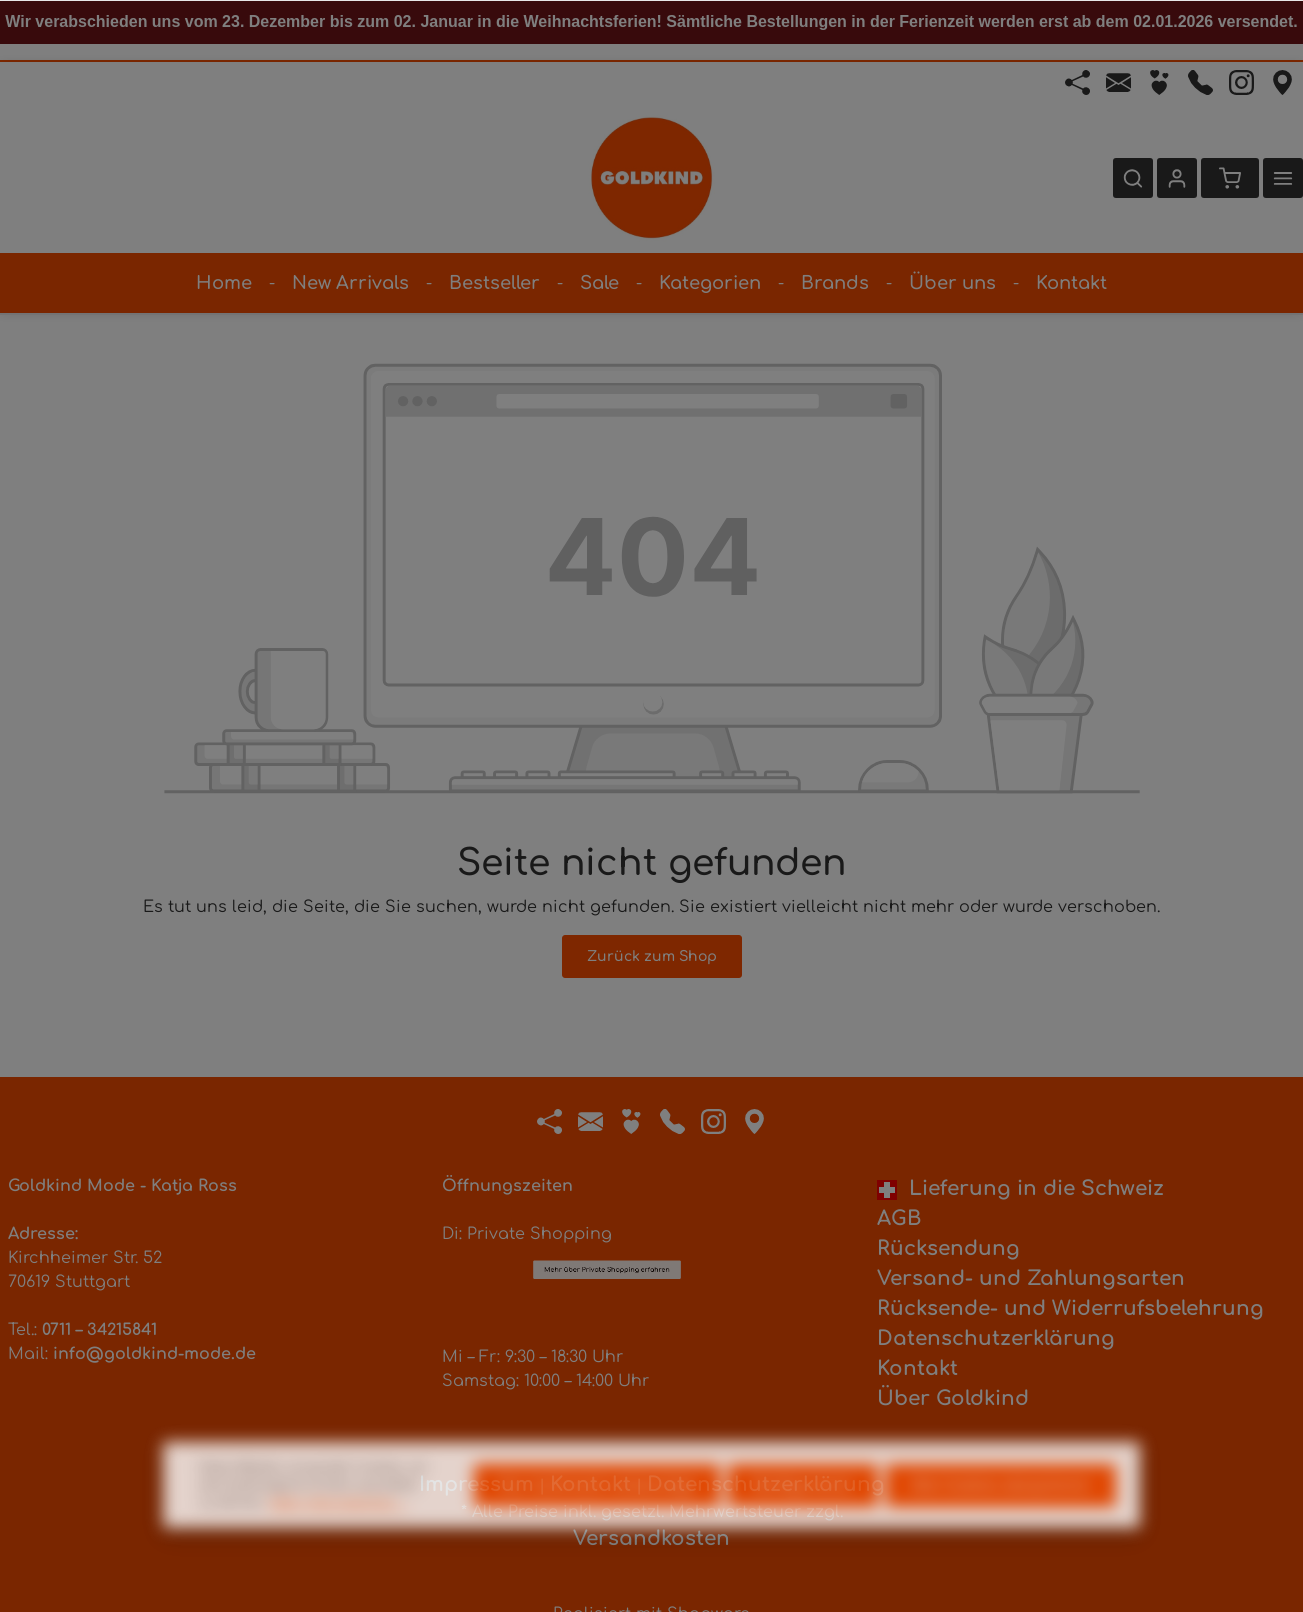 The image size is (1303, 1612). I want to click on Datenschutzerklärung, so click(996, 1338).